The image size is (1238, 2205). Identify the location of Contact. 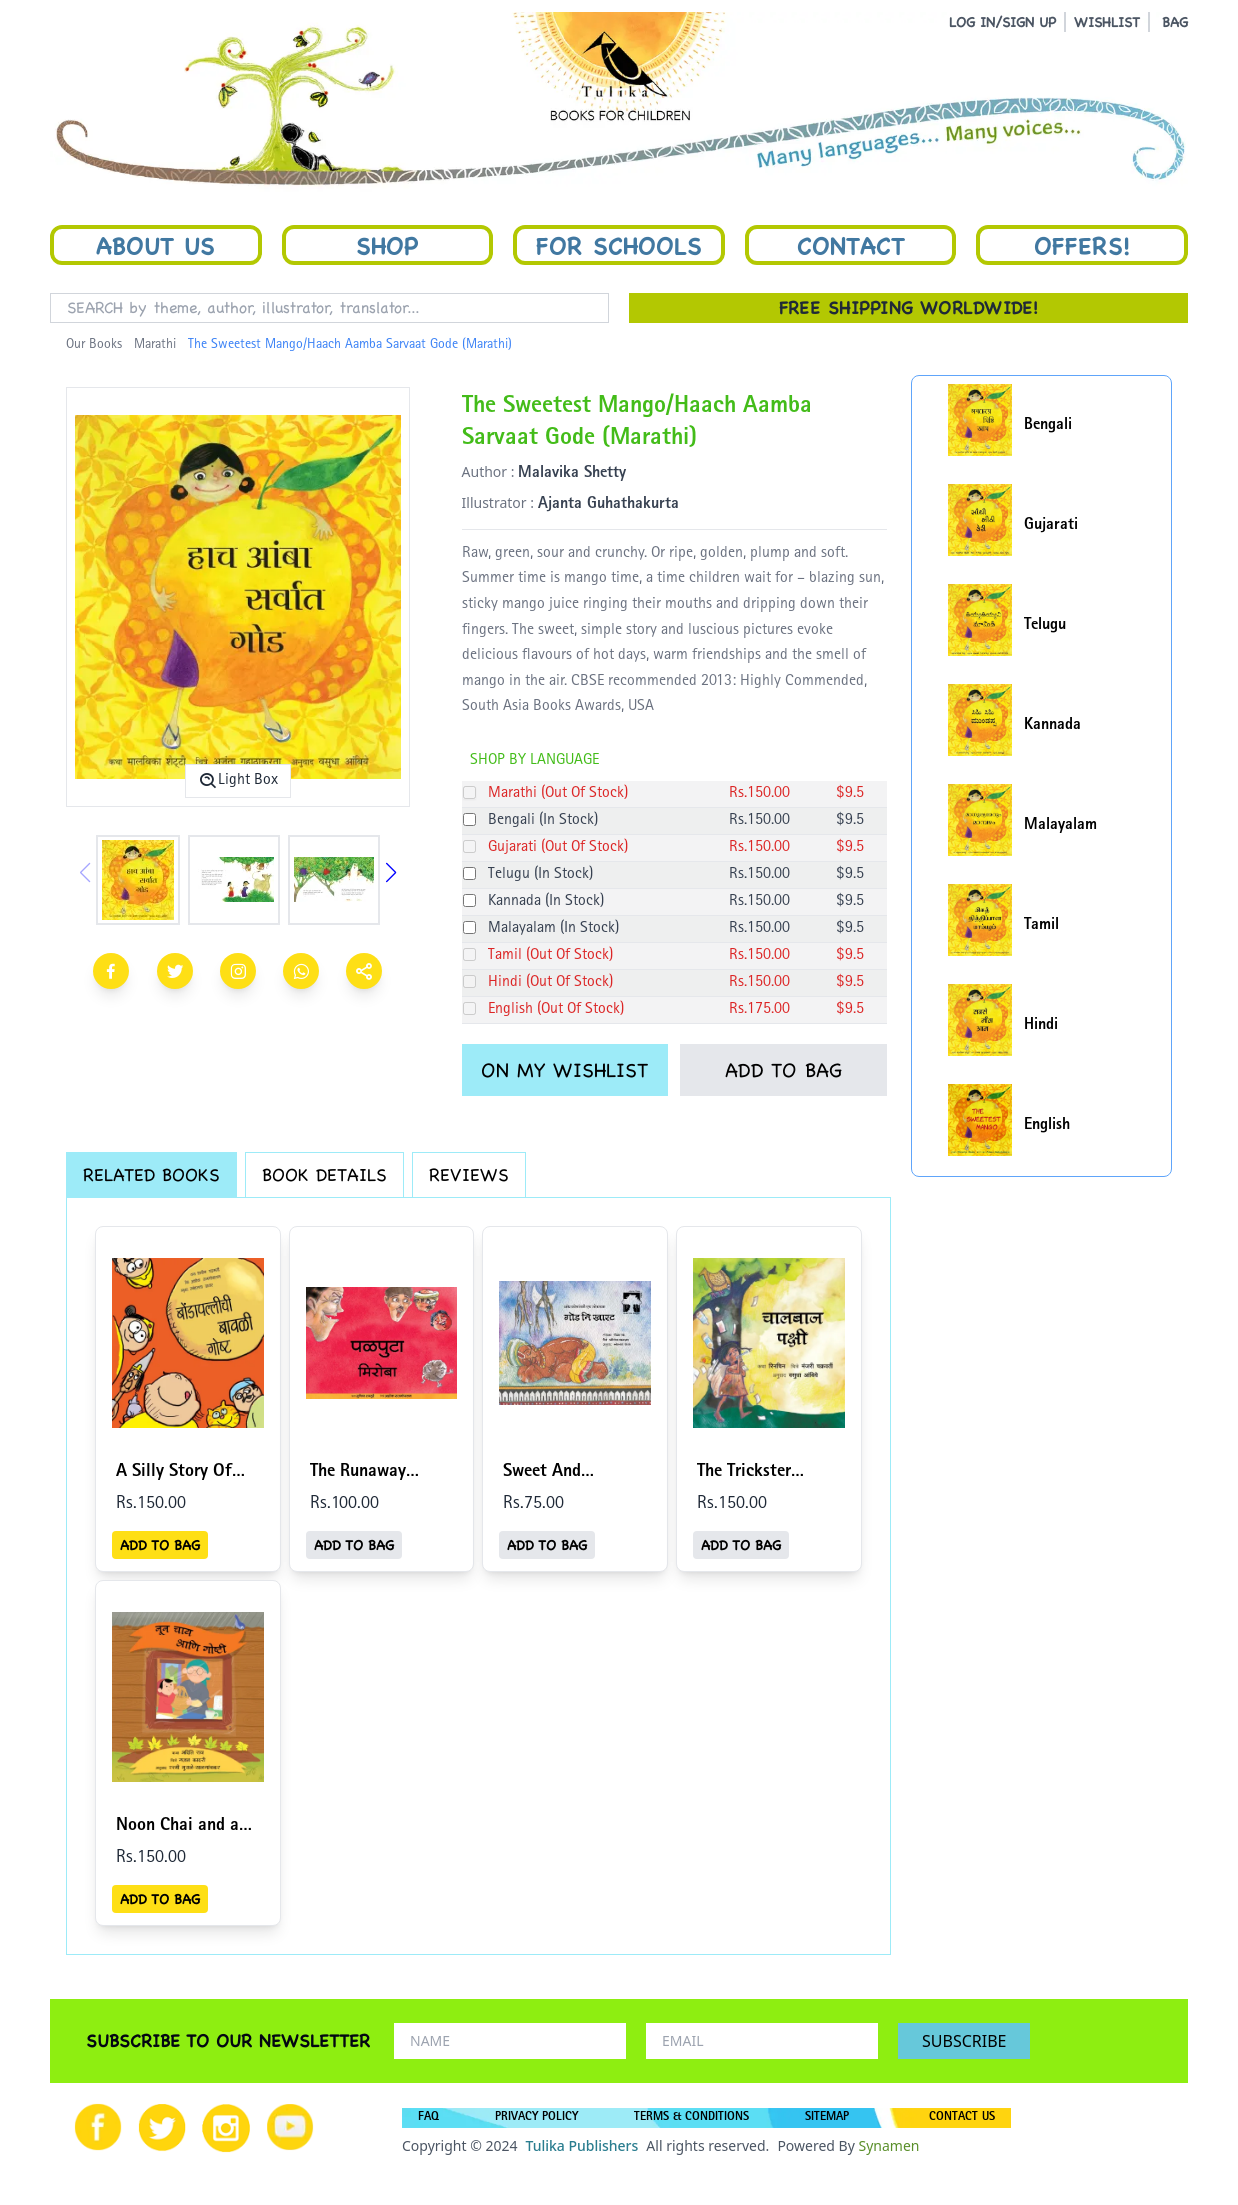
(851, 245).